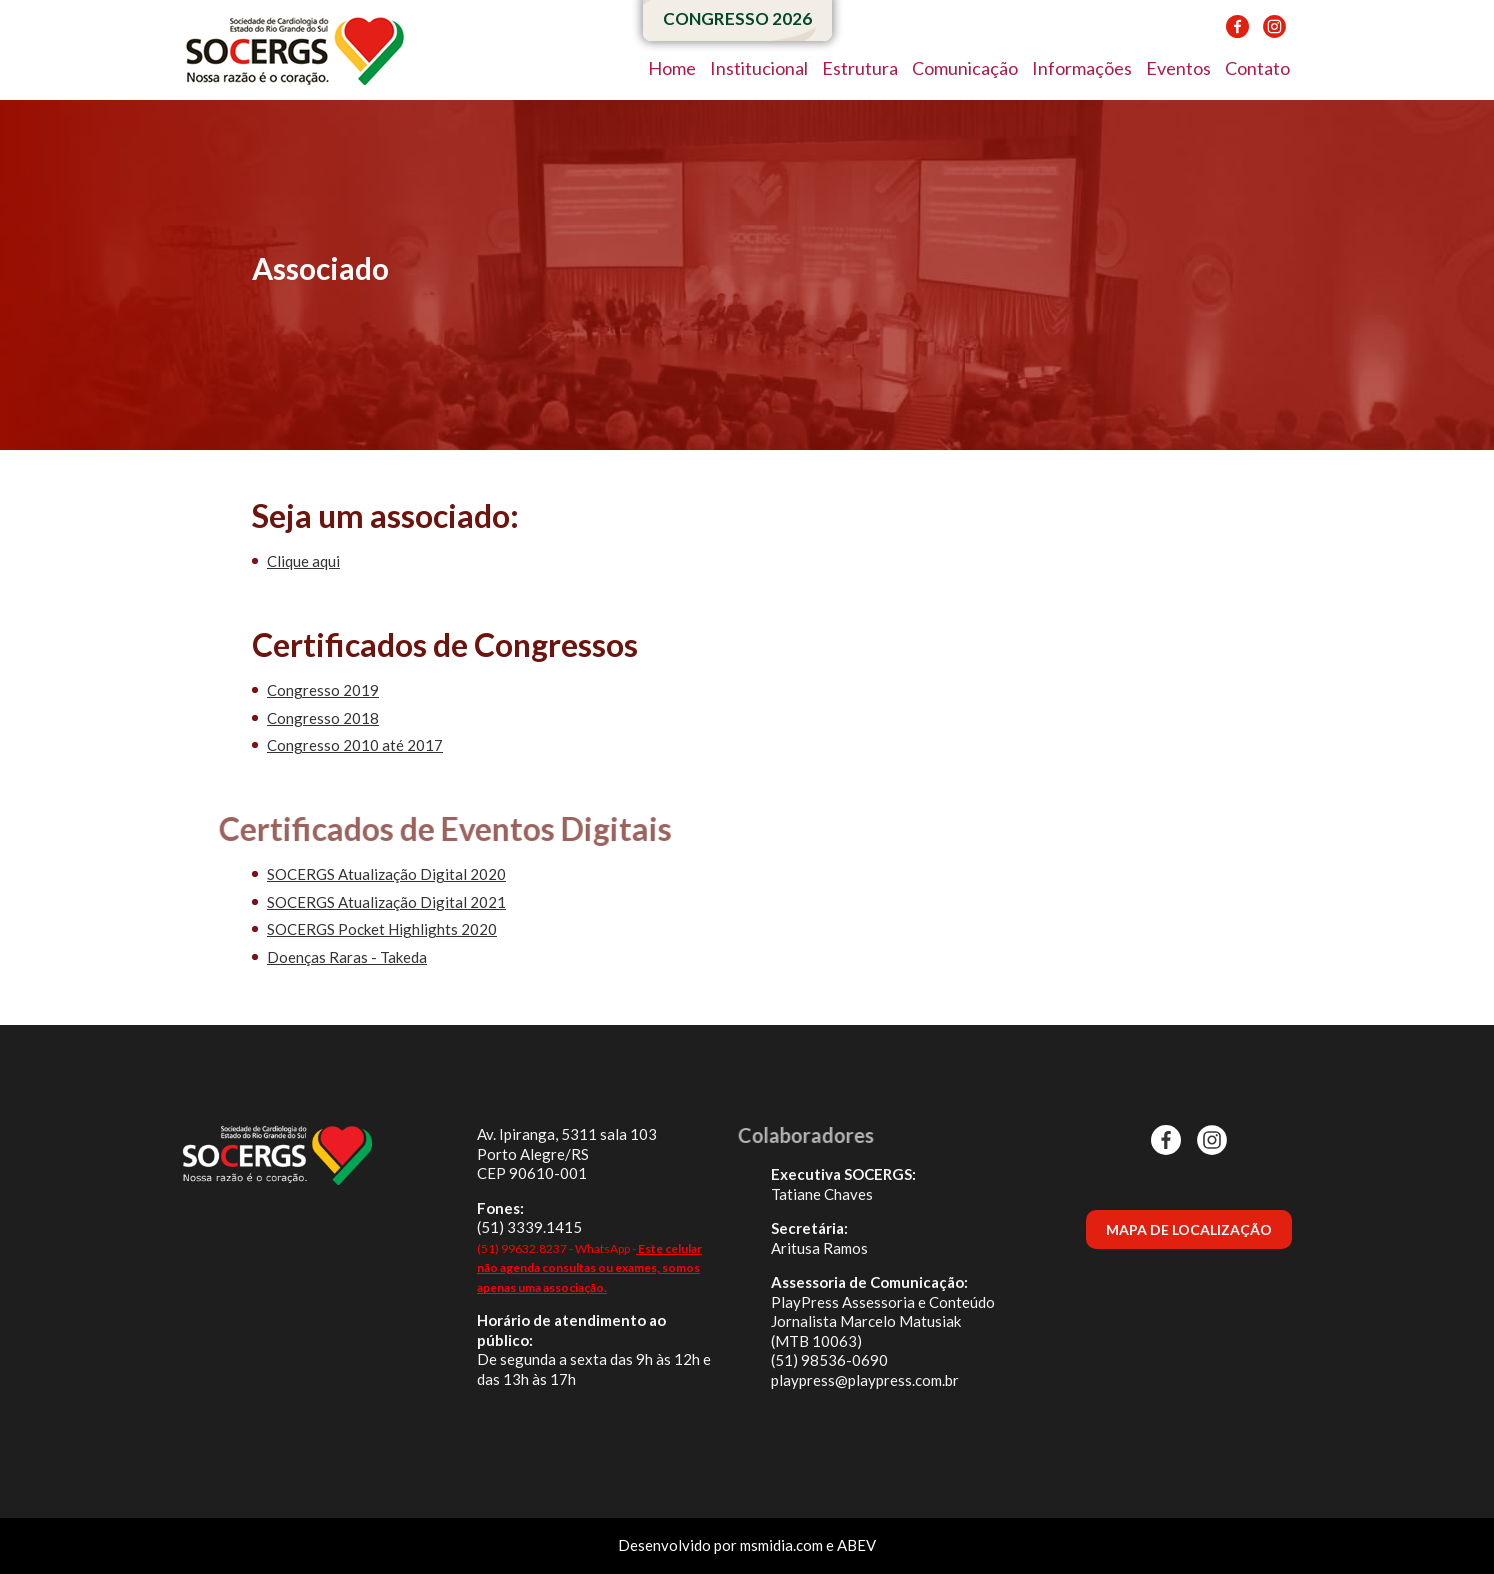 The width and height of the screenshot is (1494, 1574). I want to click on SOCERGS Pocket Highlights 2020, so click(382, 929).